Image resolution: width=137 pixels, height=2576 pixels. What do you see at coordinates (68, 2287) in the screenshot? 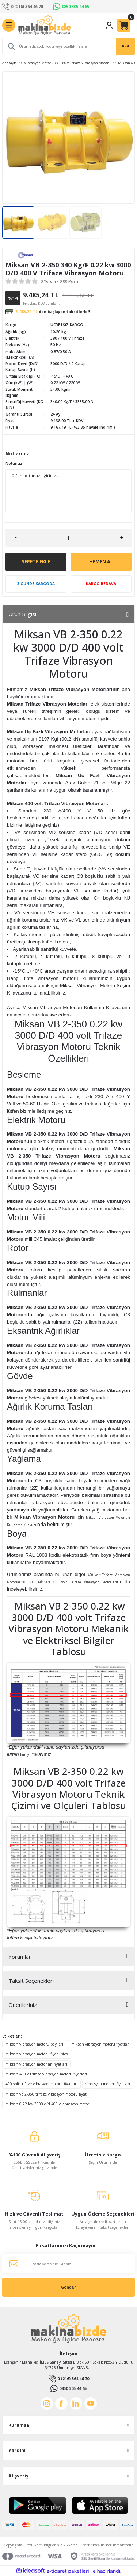
I see `Gönder [Submit]` at bounding box center [68, 2287].